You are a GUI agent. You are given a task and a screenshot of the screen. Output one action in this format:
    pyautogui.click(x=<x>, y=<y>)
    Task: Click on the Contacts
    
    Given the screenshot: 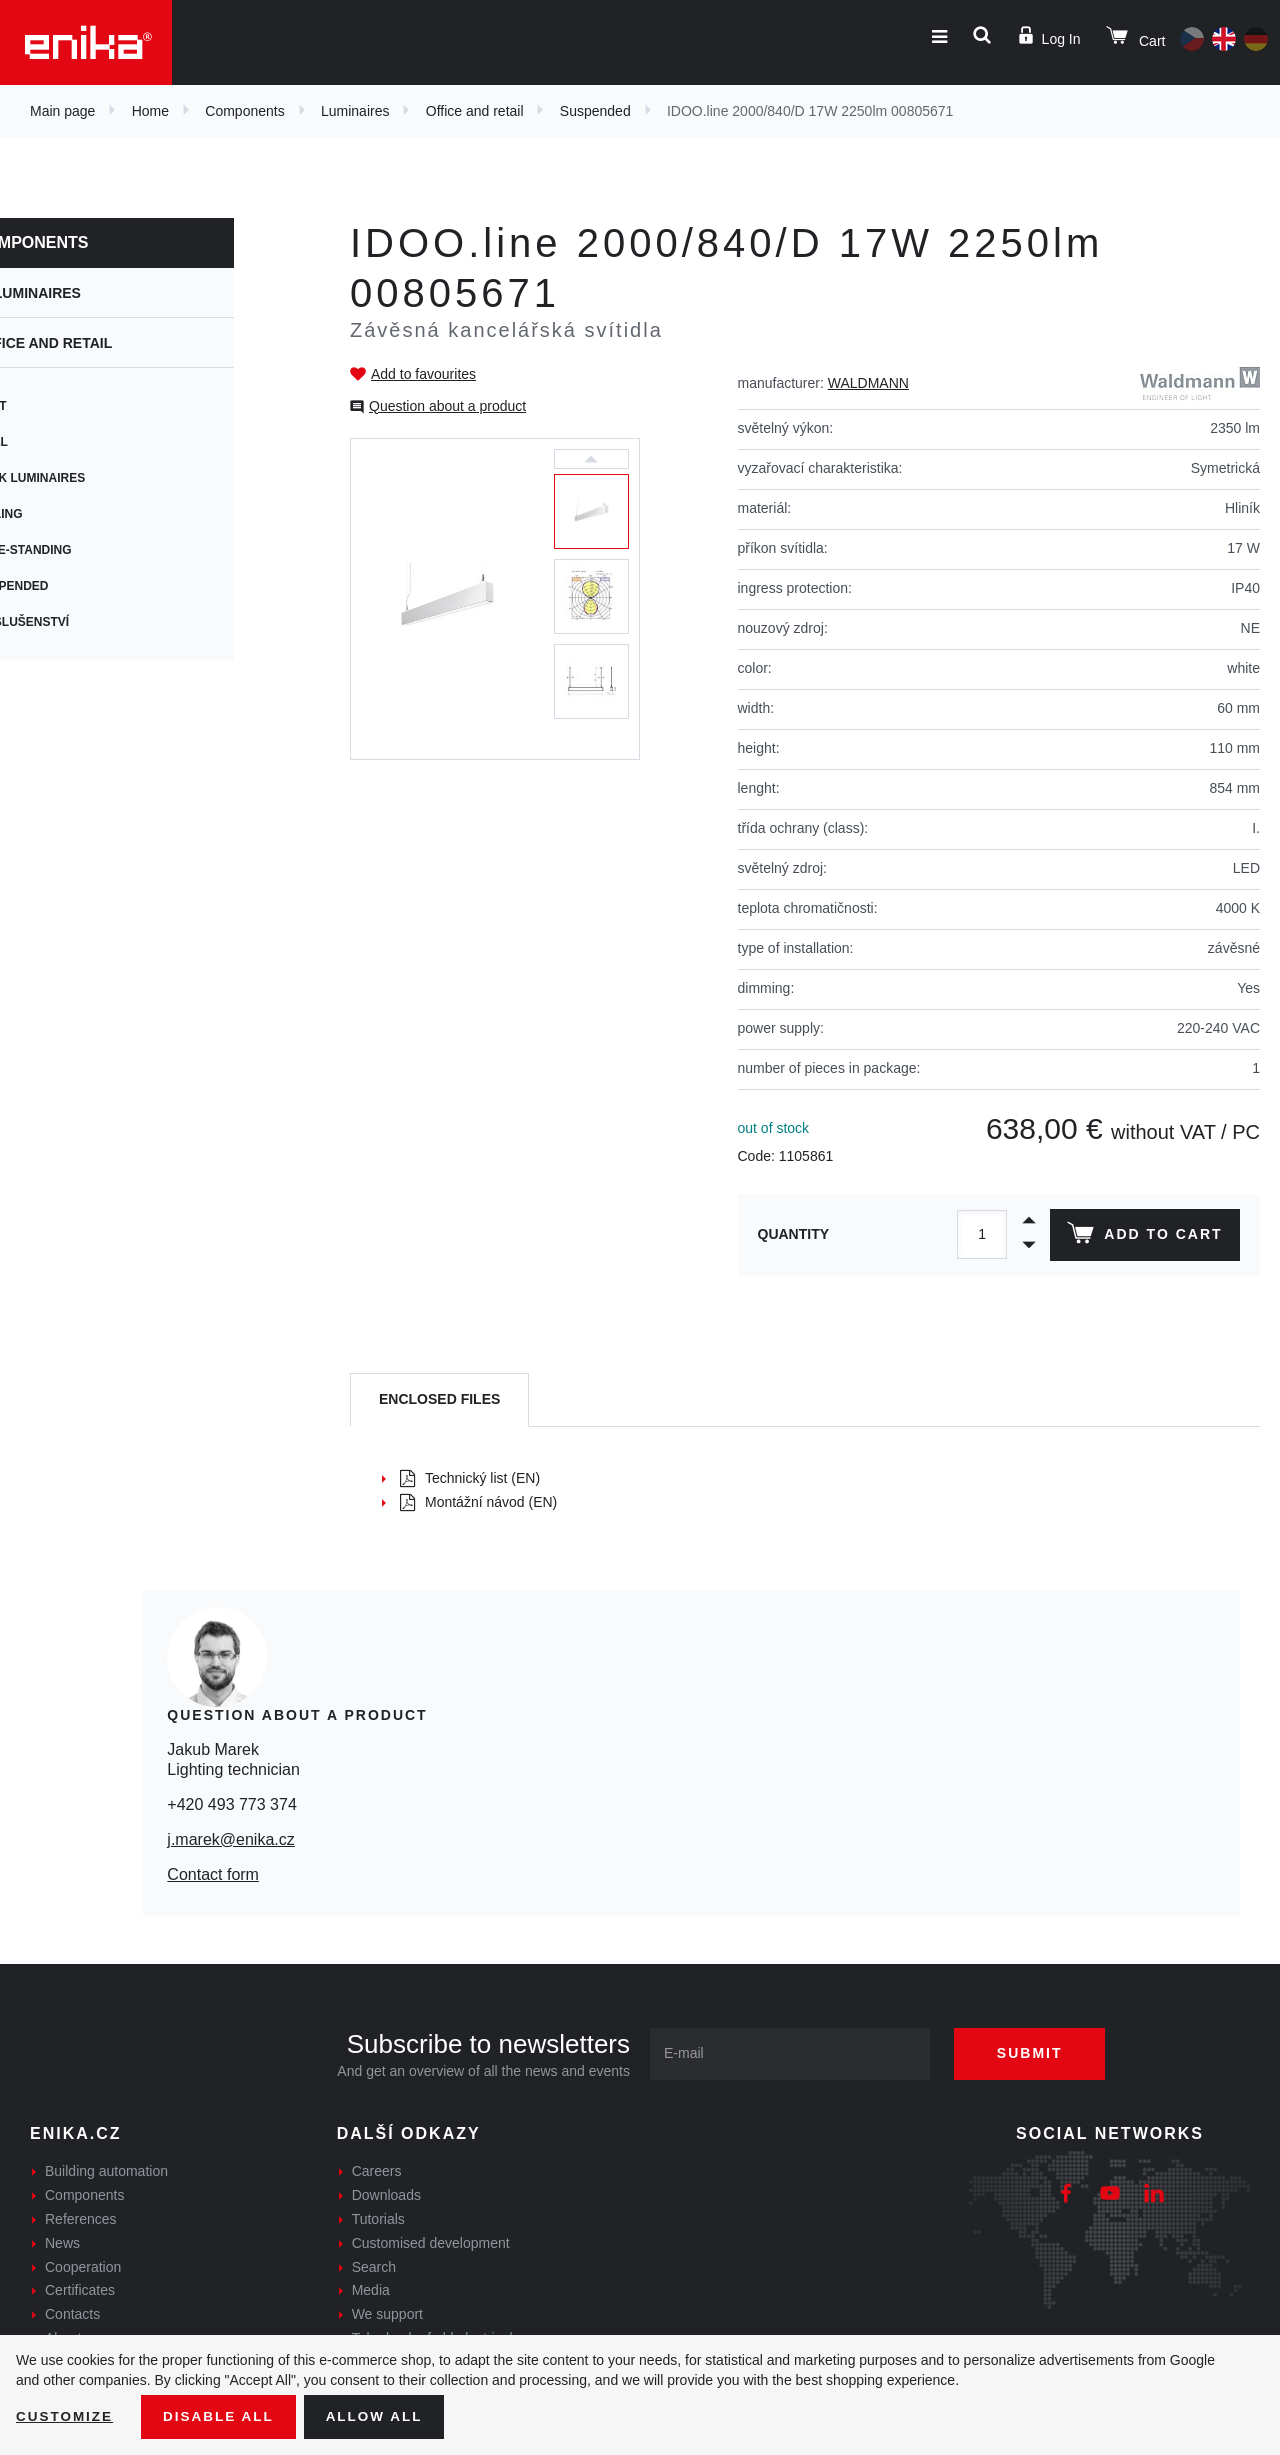 What is the action you would take?
    pyautogui.click(x=72, y=2314)
    